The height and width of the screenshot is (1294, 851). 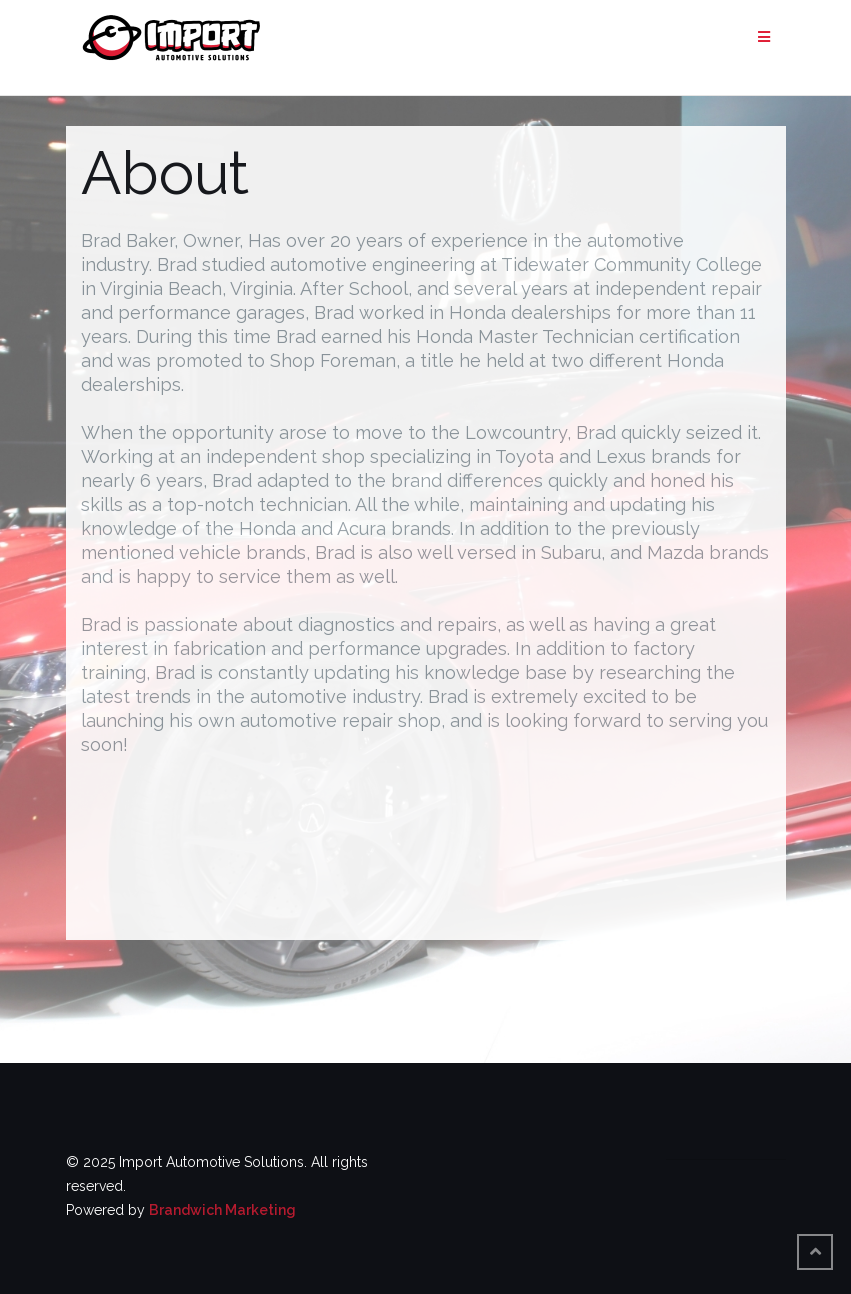 I want to click on Brandwich Marketing, so click(x=222, y=1210).